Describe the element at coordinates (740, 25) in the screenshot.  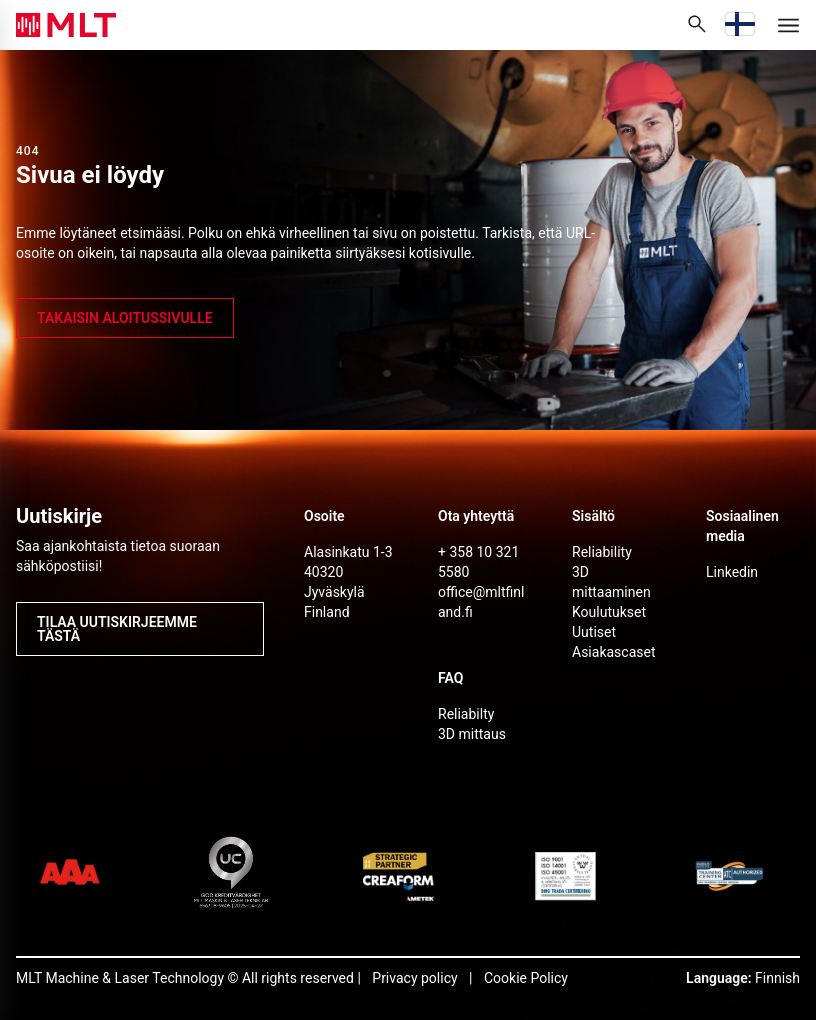
I see `[Vaihda kieli]` at that location.